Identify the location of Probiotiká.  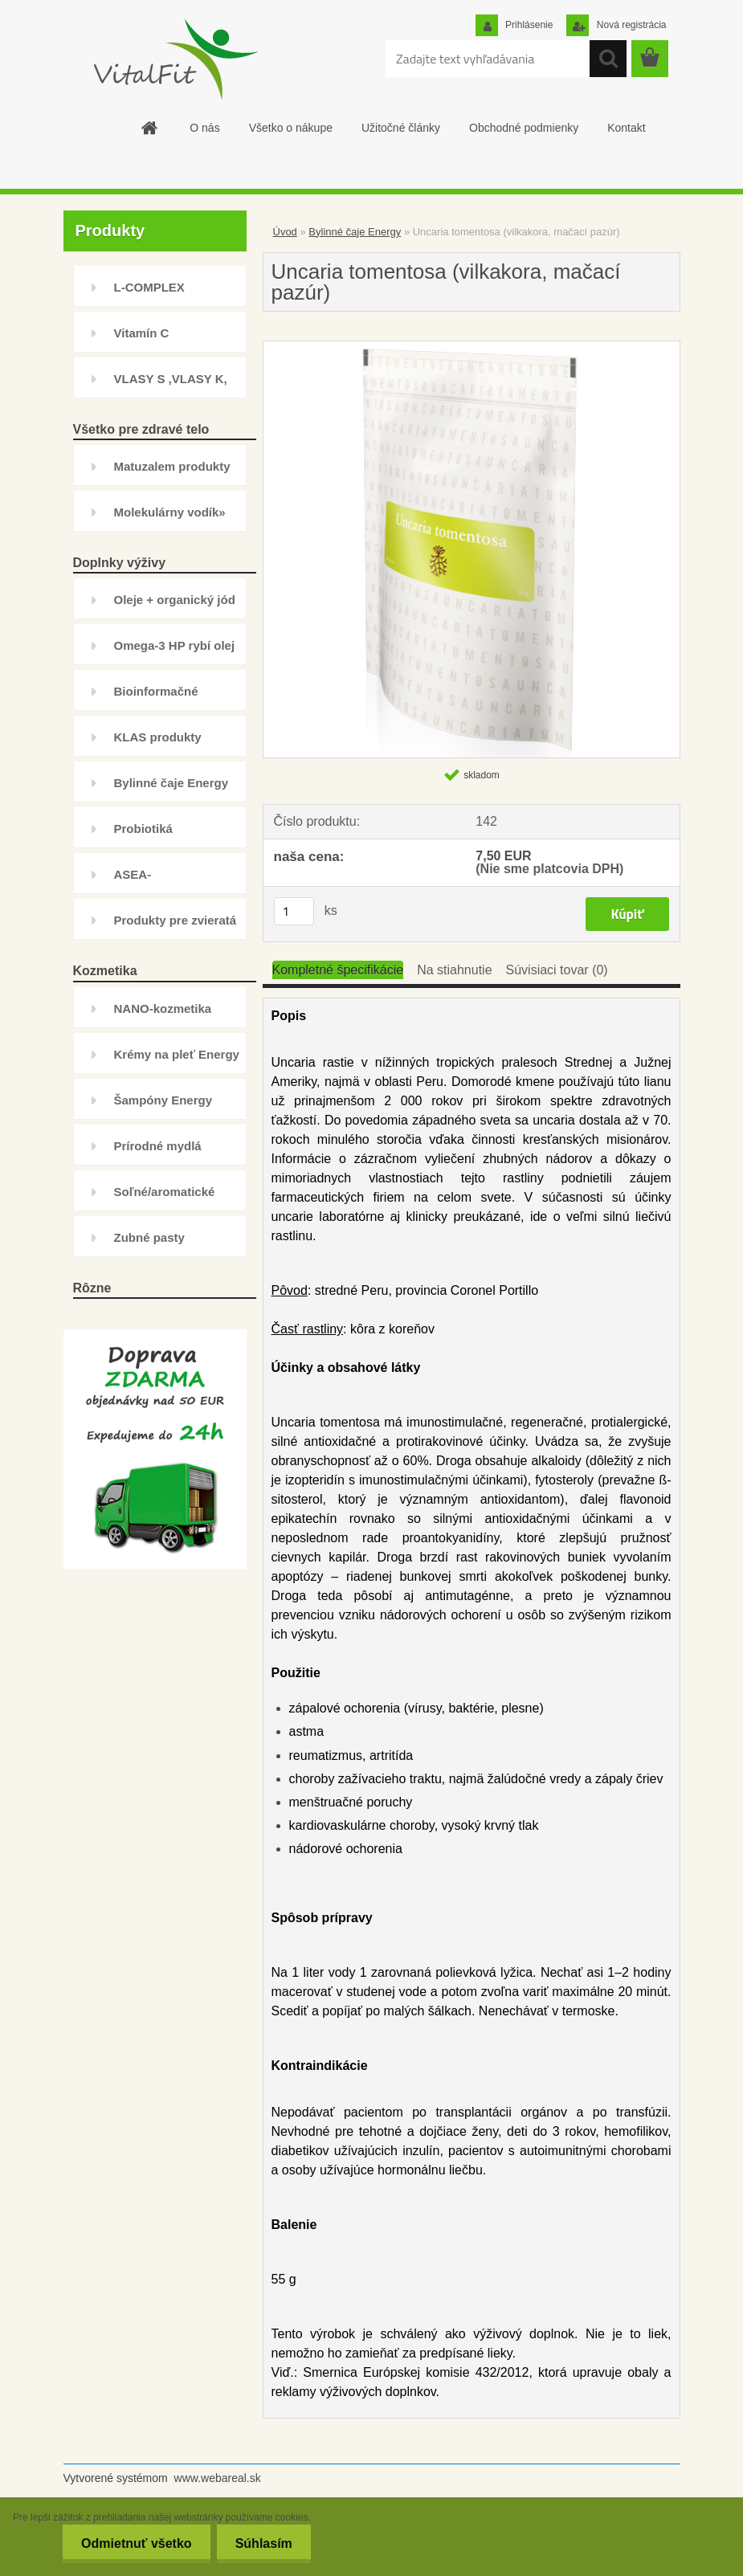
(143, 828).